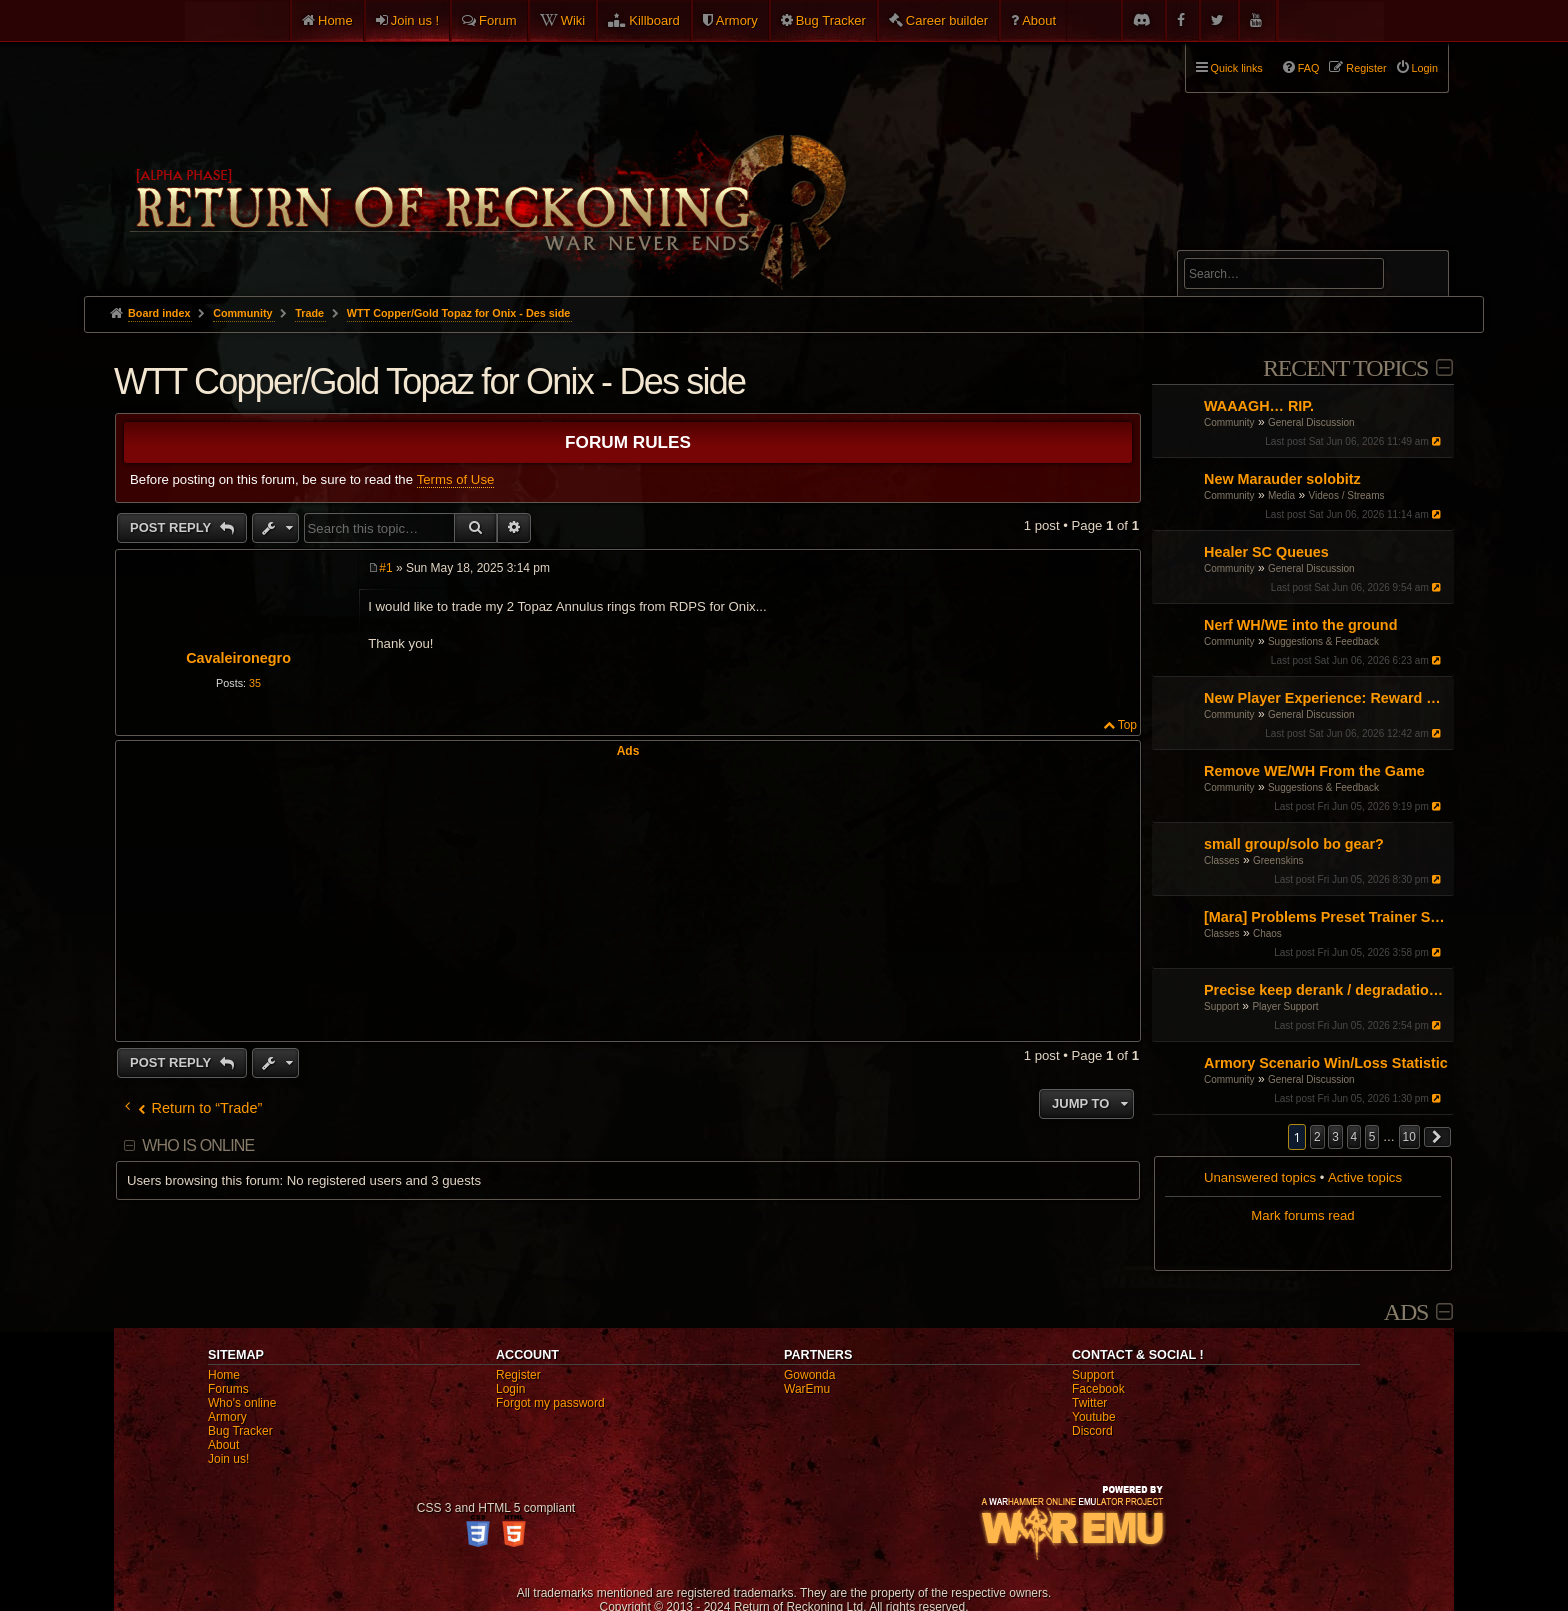 The width and height of the screenshot is (1568, 1611). What do you see at coordinates (510, 1389) in the screenshot?
I see `Login` at bounding box center [510, 1389].